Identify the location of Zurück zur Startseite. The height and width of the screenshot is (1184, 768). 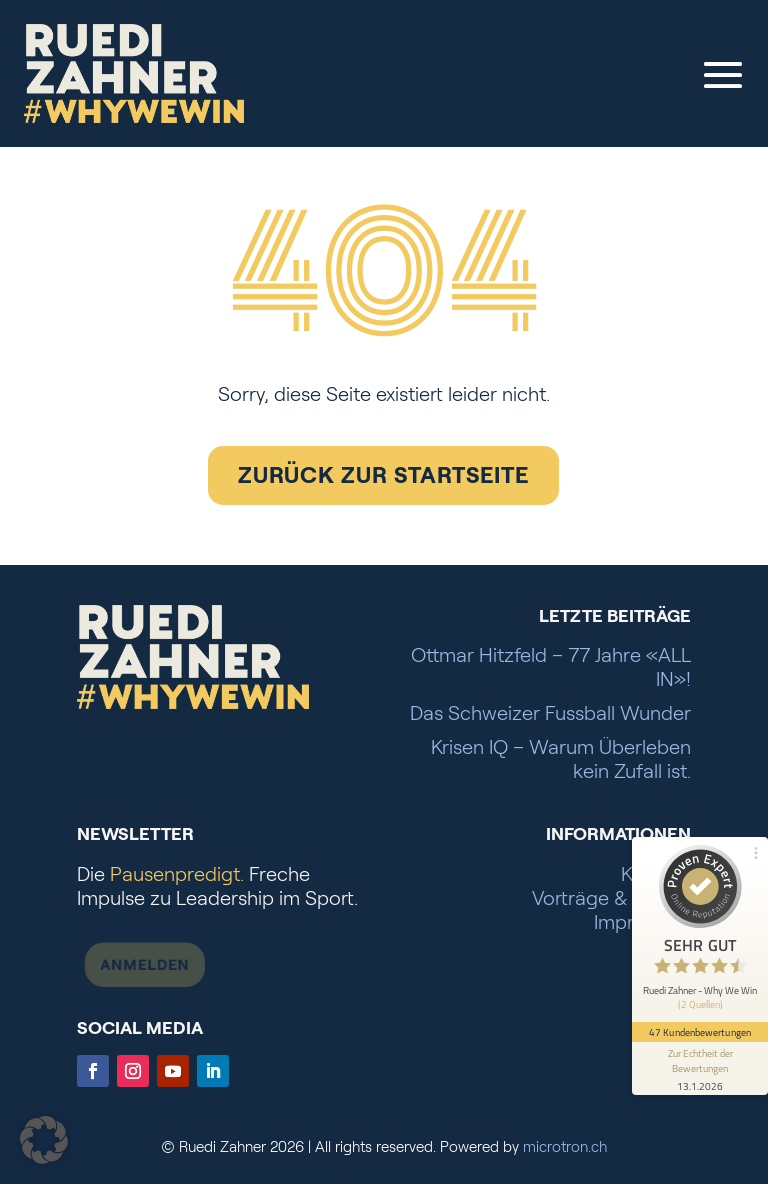
(383, 475).